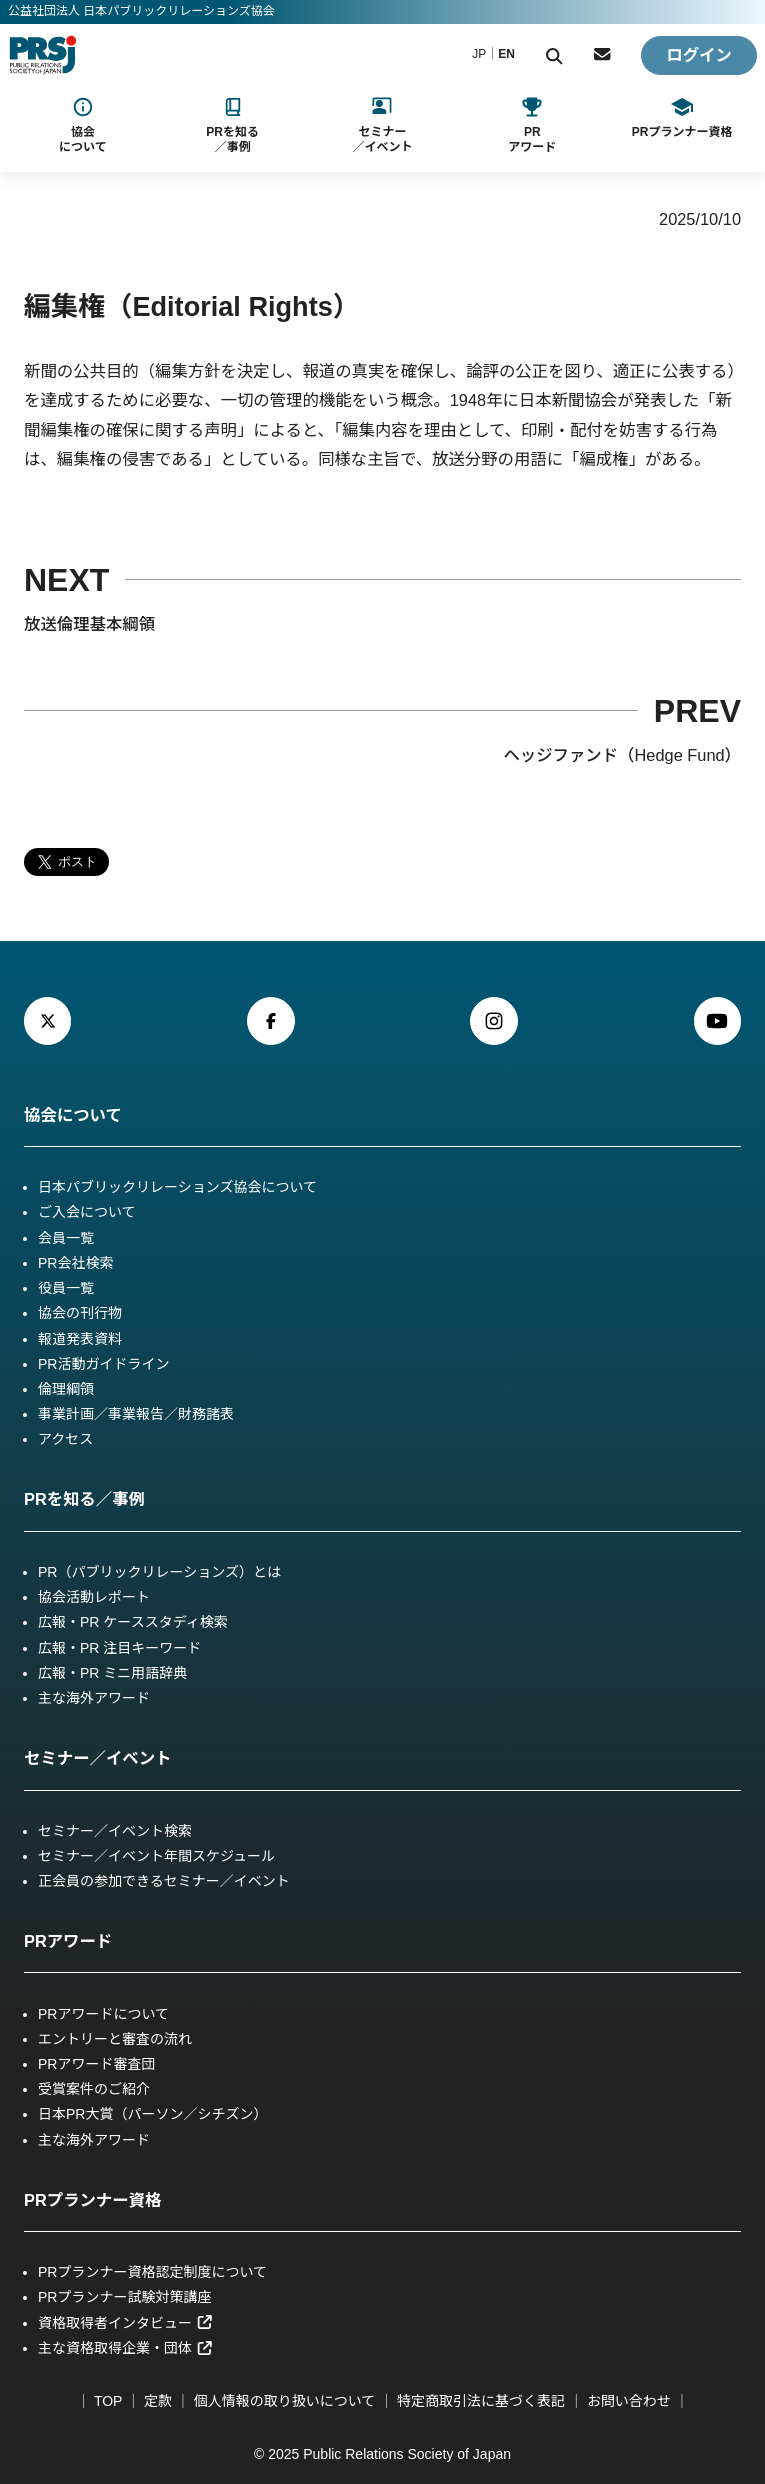  What do you see at coordinates (699, 55) in the screenshot?
I see `ログイン` at bounding box center [699, 55].